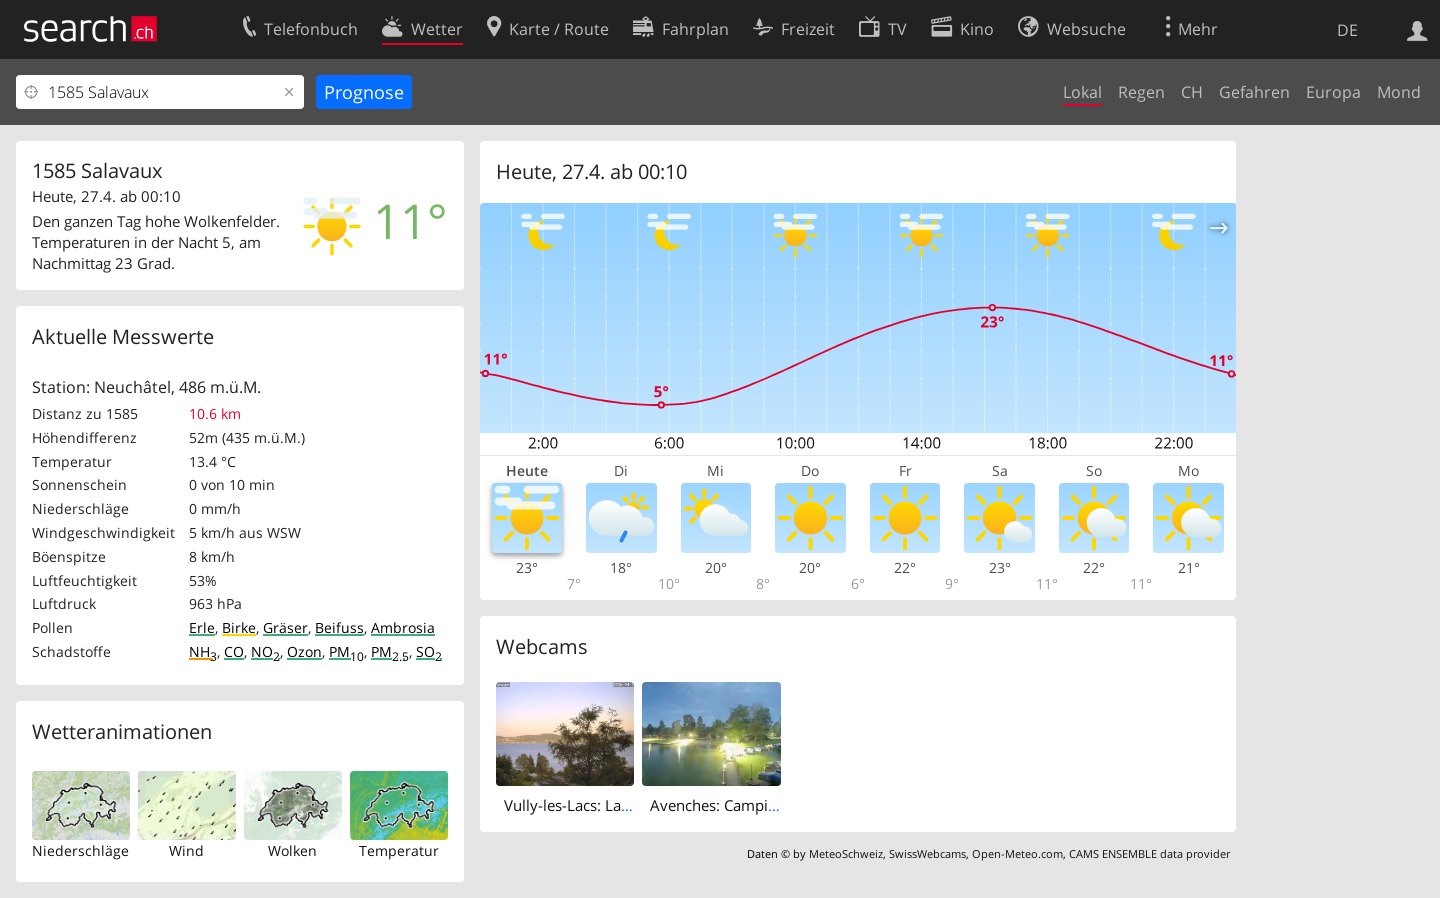 The width and height of the screenshot is (1440, 898). What do you see at coordinates (80, 850) in the screenshot?
I see `Niederschläge` at bounding box center [80, 850].